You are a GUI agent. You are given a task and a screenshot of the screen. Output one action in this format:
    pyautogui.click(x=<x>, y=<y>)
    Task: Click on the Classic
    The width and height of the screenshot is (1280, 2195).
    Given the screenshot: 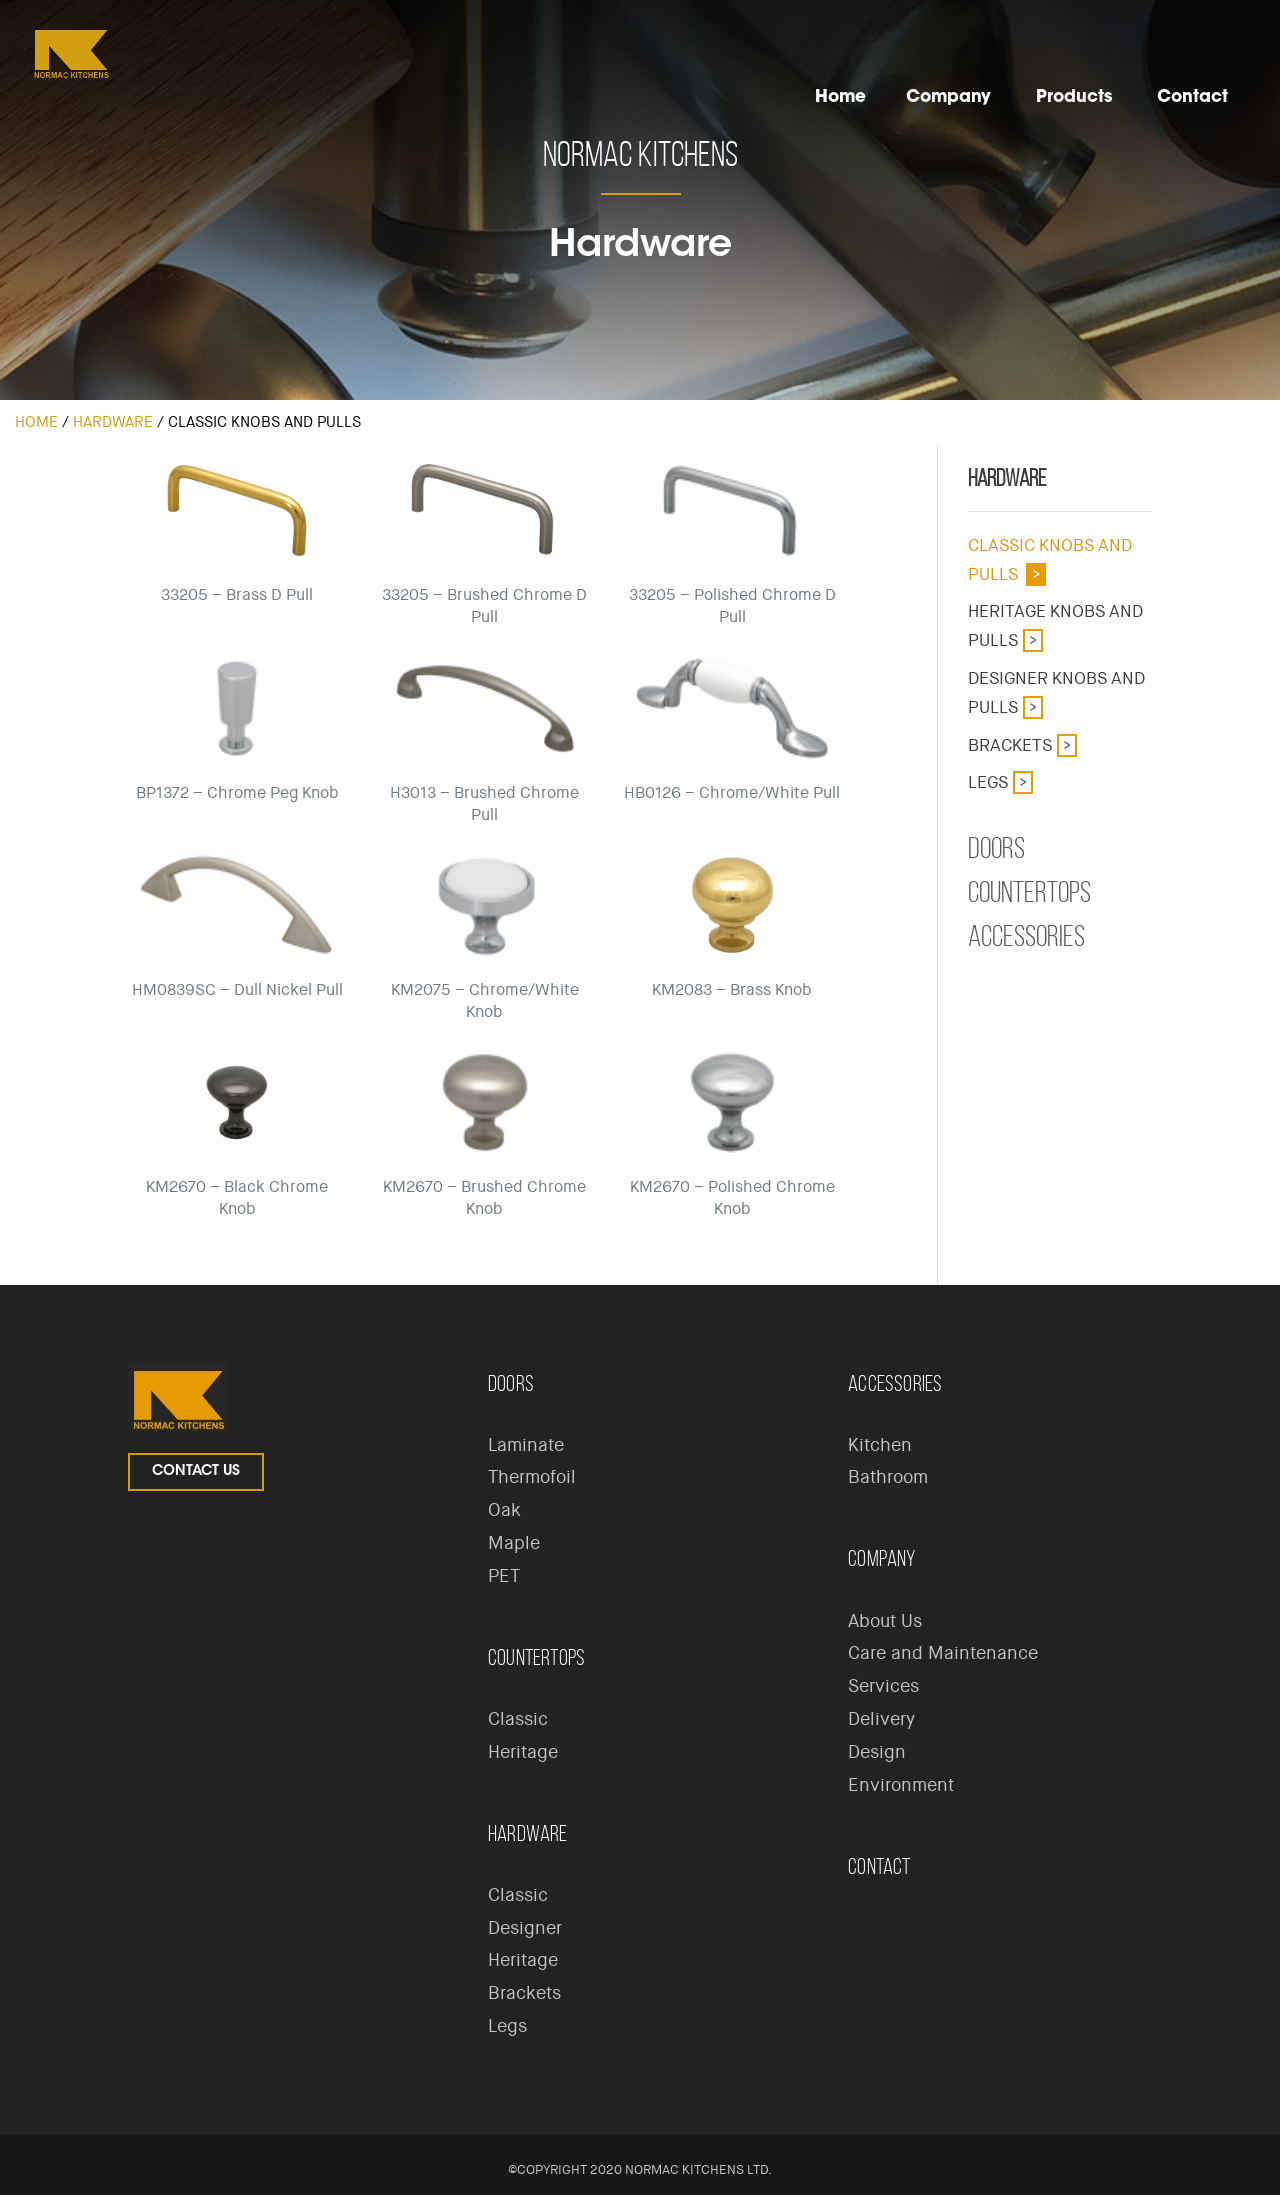 What is the action you would take?
    pyautogui.click(x=518, y=1719)
    